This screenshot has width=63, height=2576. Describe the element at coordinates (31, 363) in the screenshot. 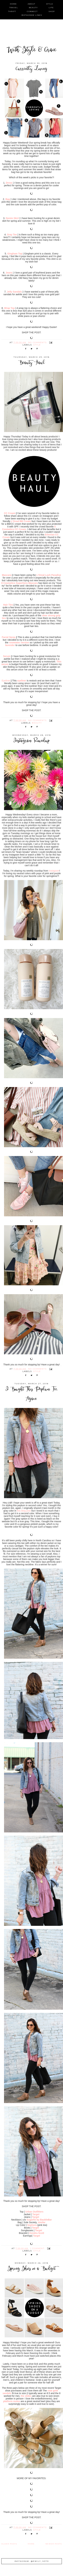

I see `Beauty Haul` at that location.